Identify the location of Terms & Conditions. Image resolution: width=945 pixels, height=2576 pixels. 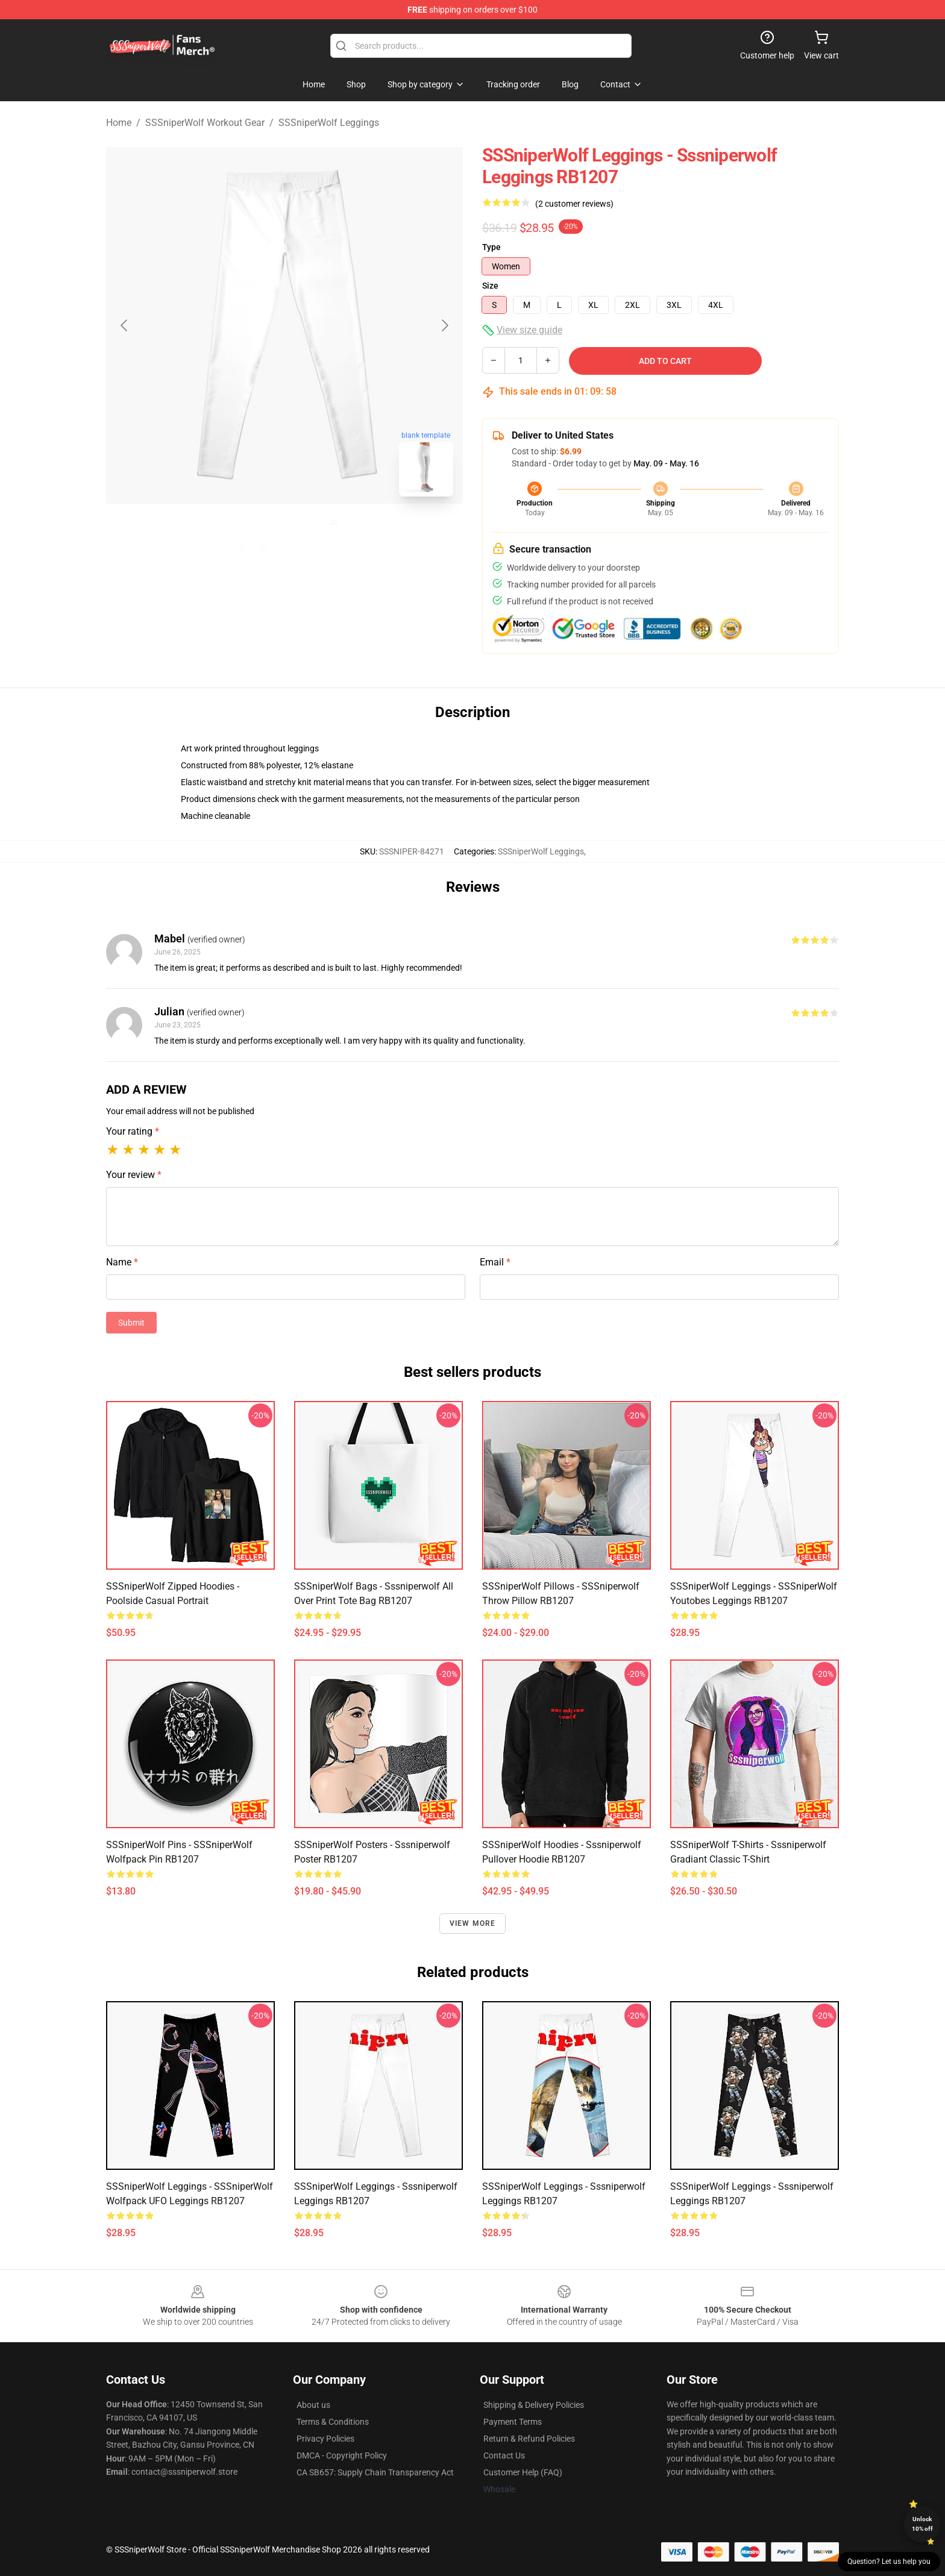
(333, 2422).